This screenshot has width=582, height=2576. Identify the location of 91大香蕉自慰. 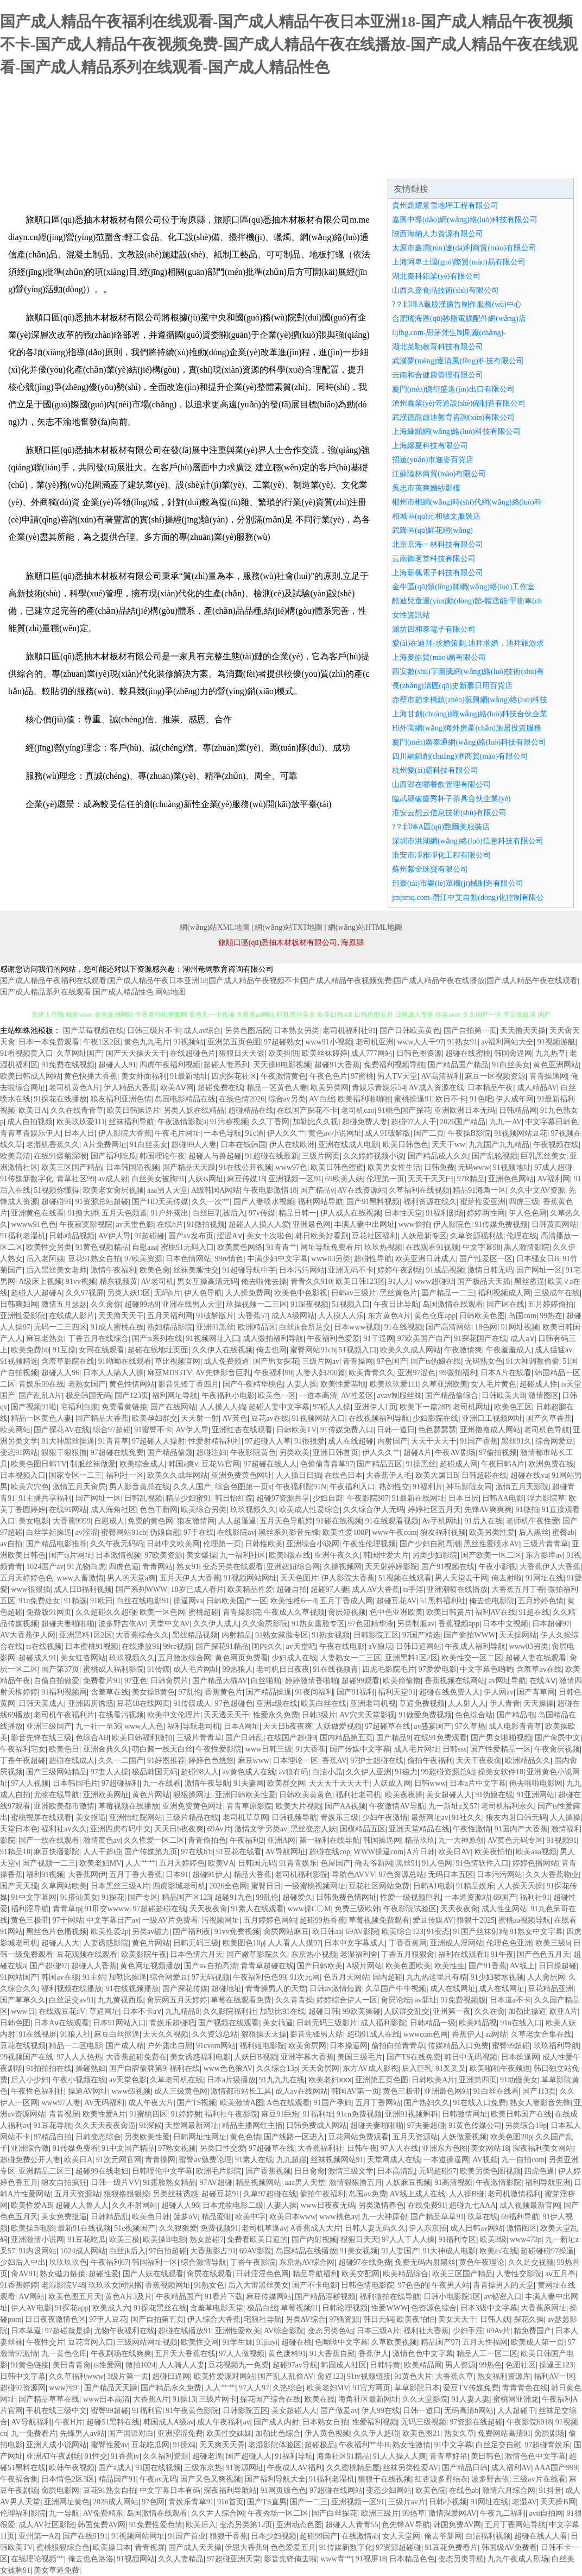
(332, 2354).